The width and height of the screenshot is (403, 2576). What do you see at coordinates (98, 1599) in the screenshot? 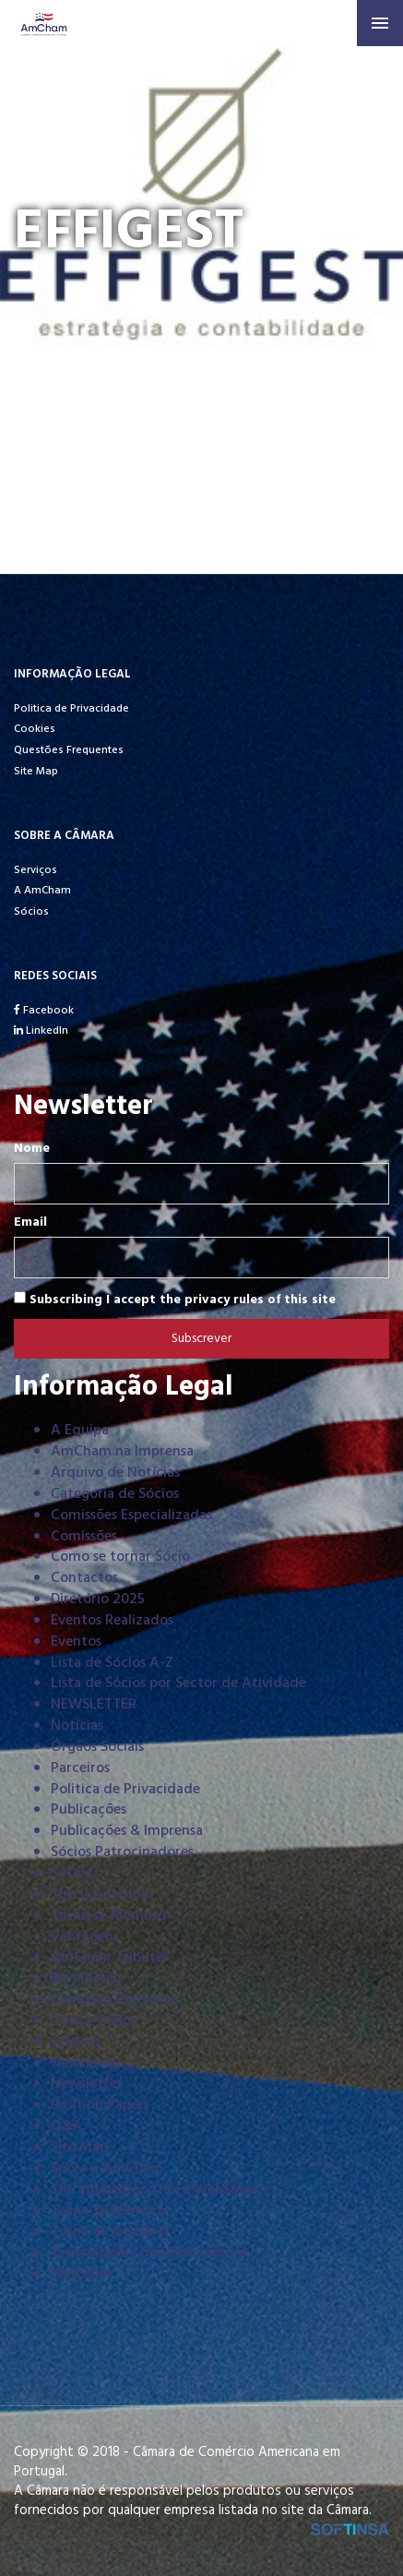
I see `Diretório 2025` at bounding box center [98, 1599].